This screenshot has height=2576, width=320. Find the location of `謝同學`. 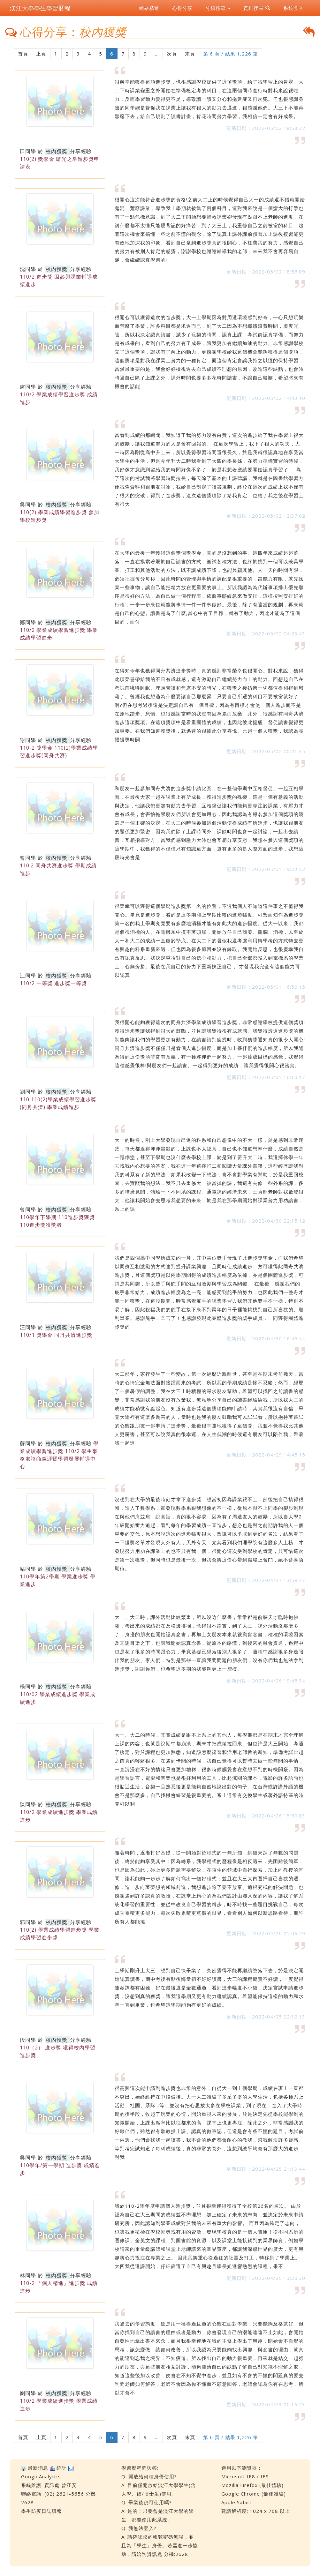

謝同學 is located at coordinates (28, 740).